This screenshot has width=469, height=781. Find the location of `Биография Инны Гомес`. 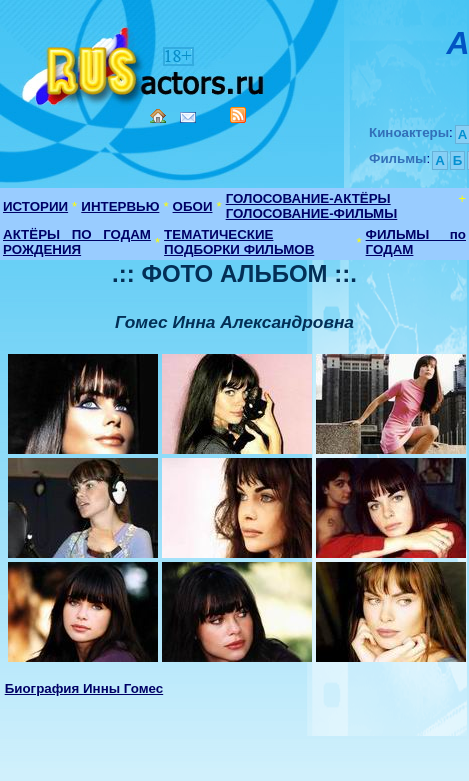

Биография Инны Гомес is located at coordinates (84, 688).